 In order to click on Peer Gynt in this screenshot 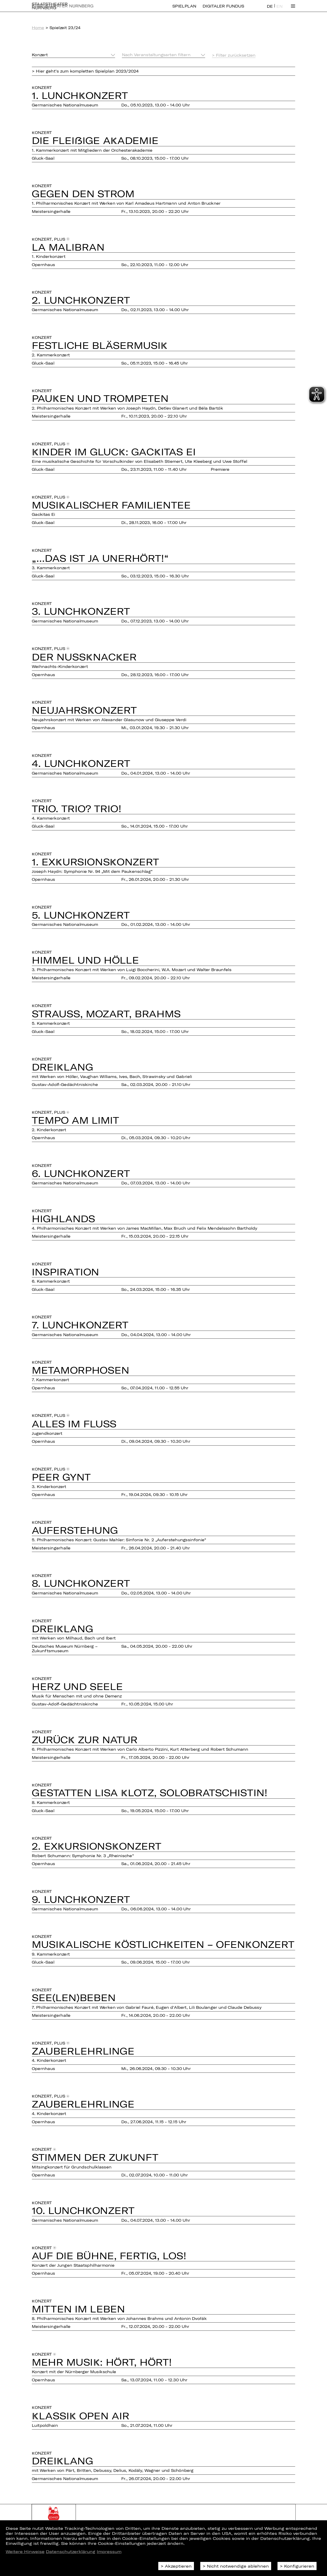, I will do `click(61, 1477)`.